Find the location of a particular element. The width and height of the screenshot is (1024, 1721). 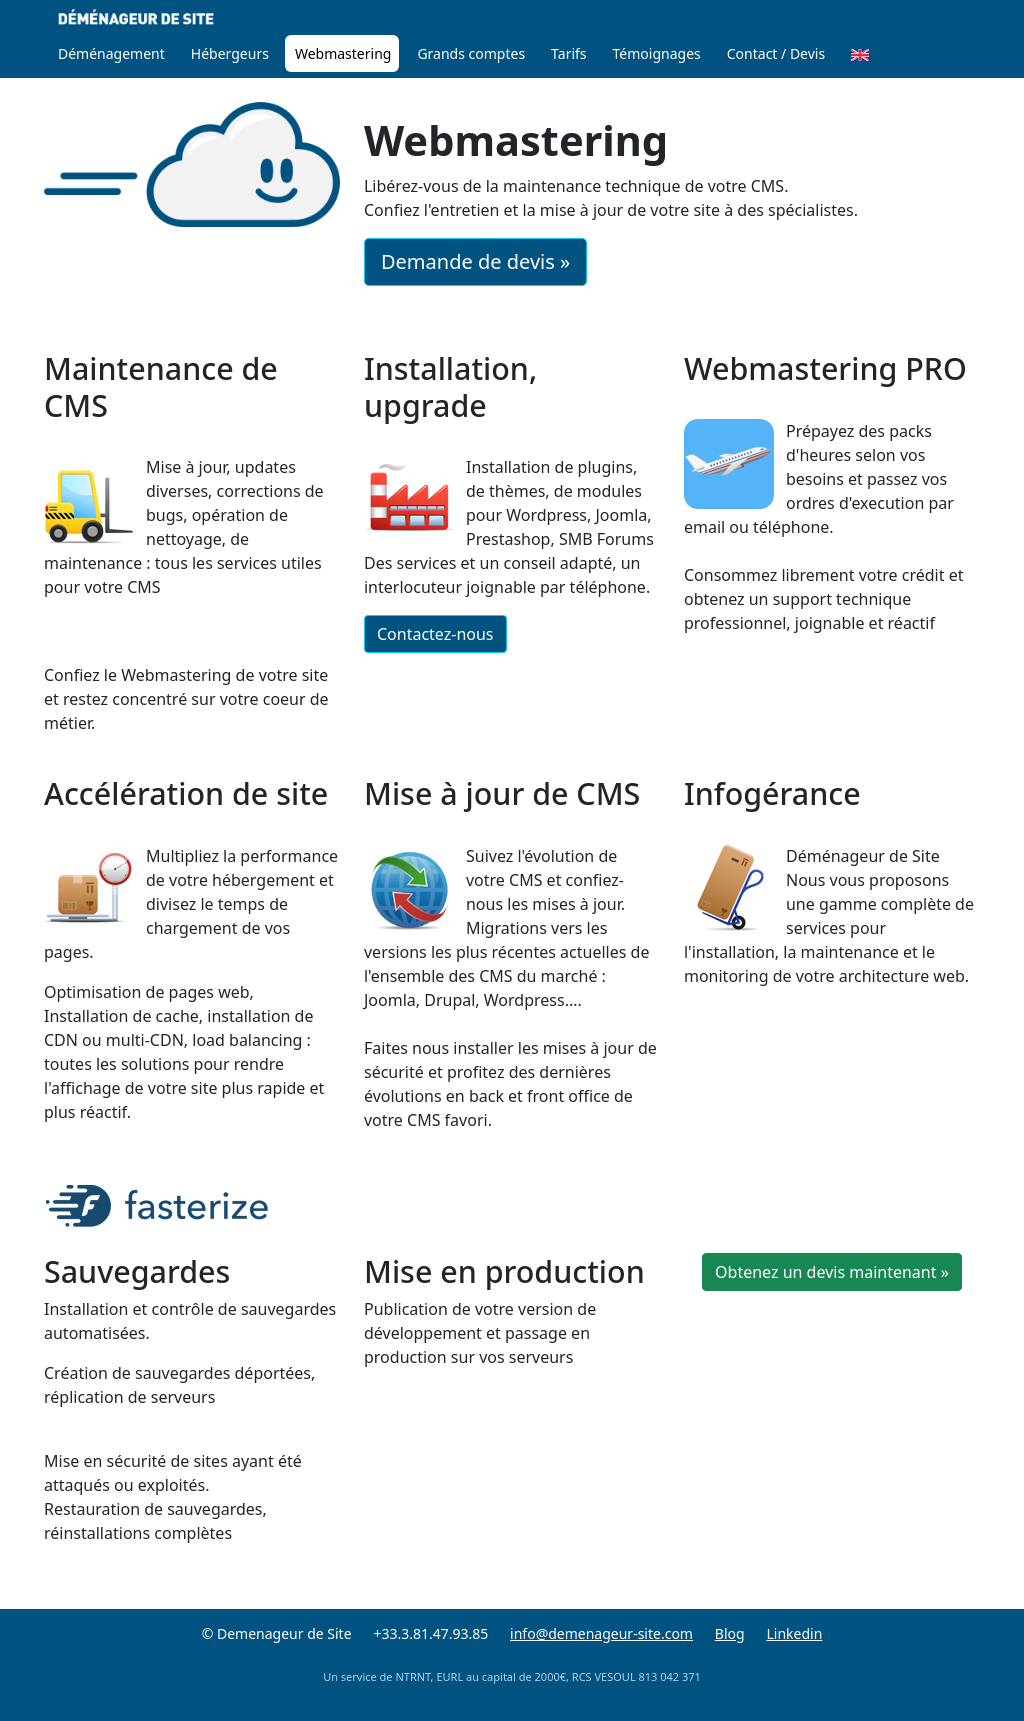

Linkedin is located at coordinates (794, 1633).